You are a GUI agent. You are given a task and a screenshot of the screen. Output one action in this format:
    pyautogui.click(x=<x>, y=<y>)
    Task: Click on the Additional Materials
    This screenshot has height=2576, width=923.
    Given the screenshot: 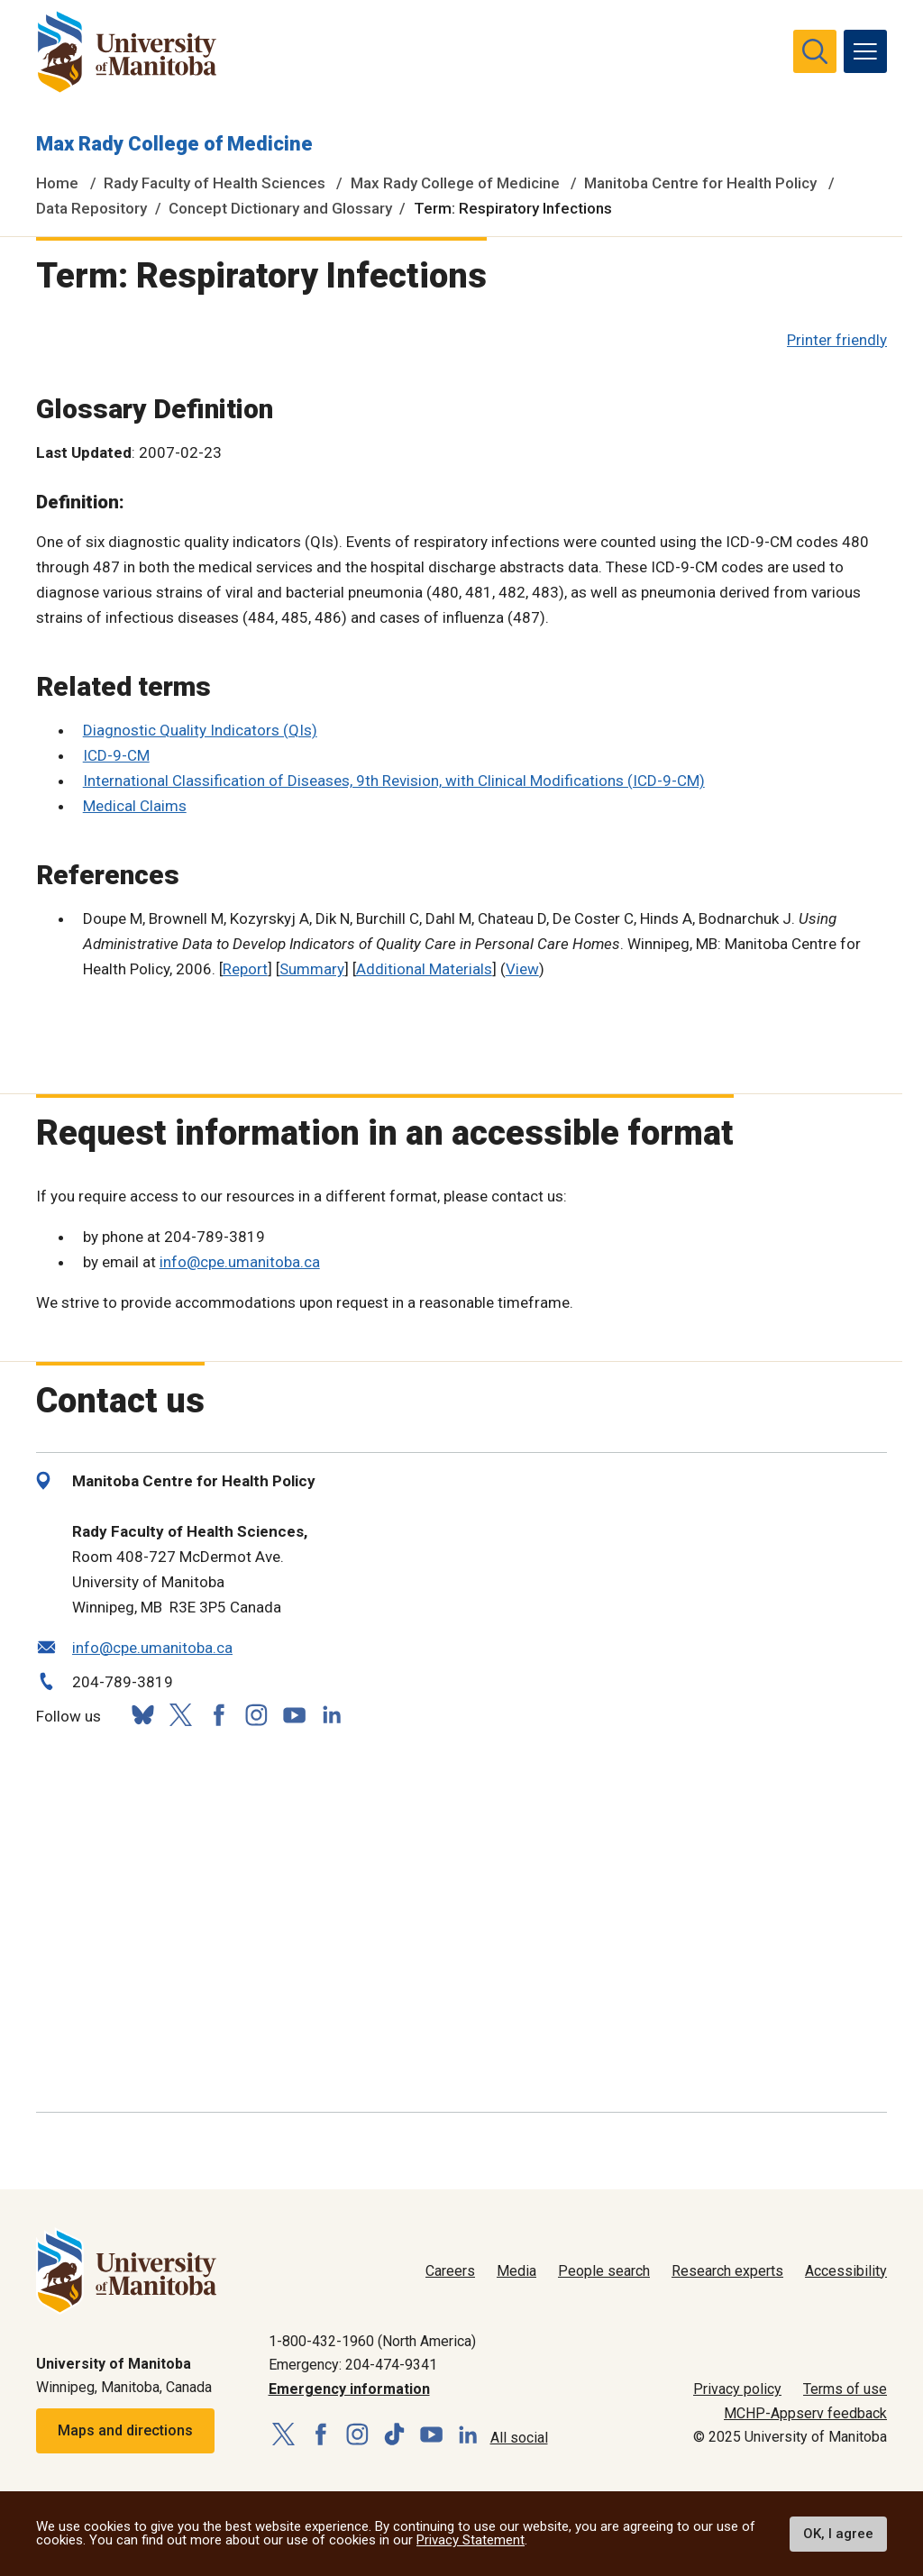 What is the action you would take?
    pyautogui.click(x=424, y=969)
    